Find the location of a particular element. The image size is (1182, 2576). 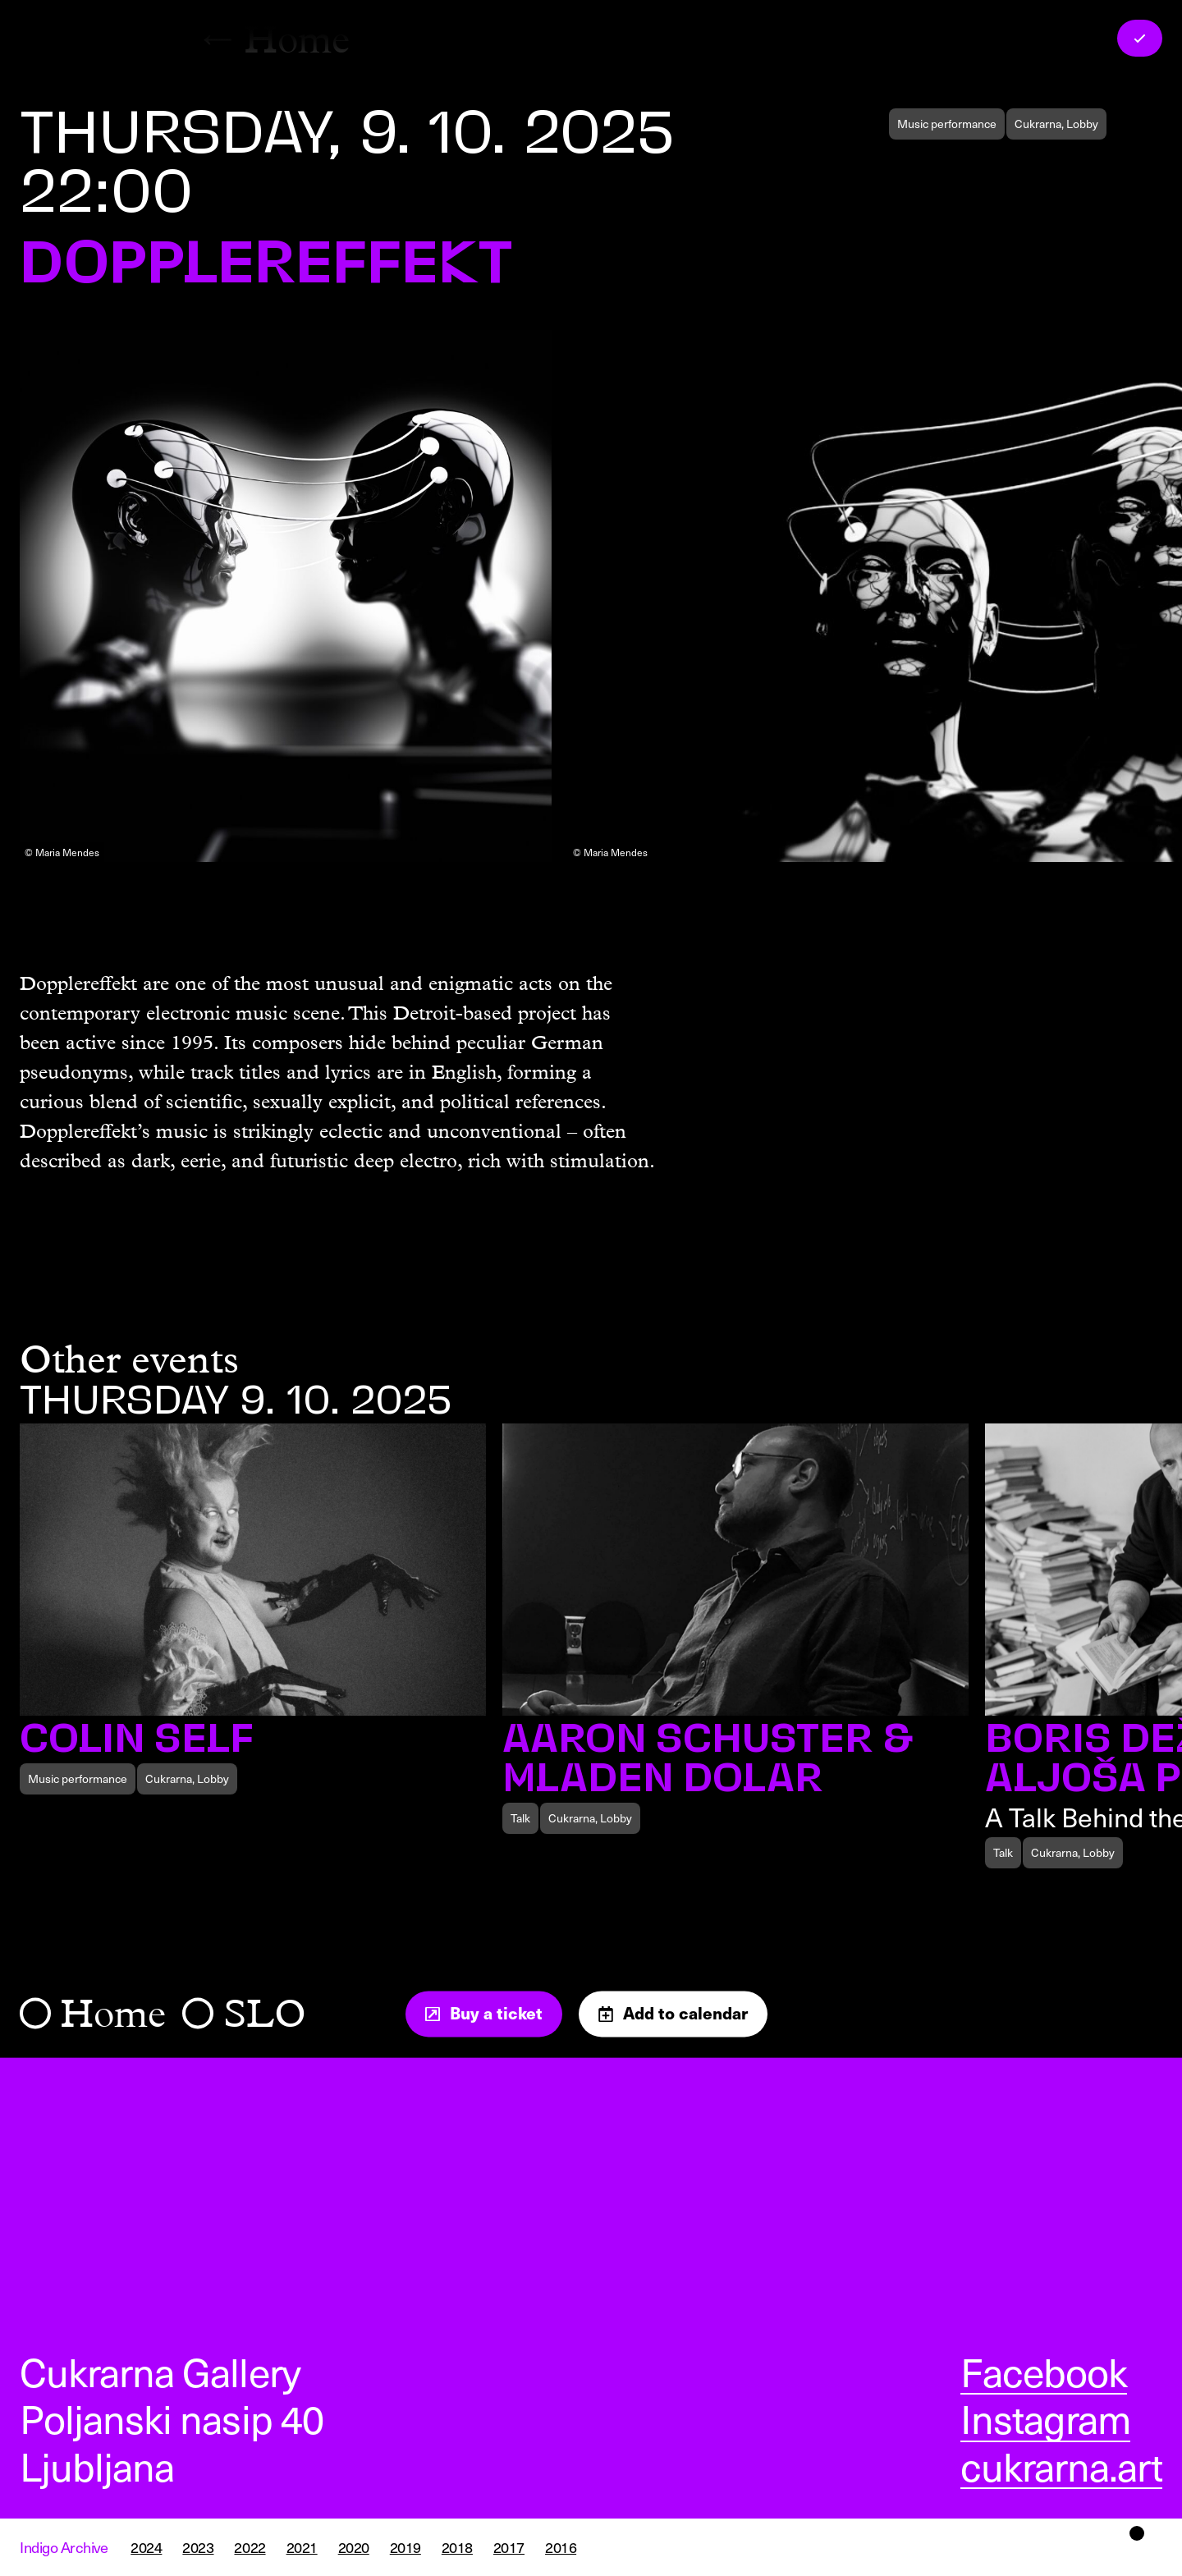

2024 is located at coordinates (146, 2547).